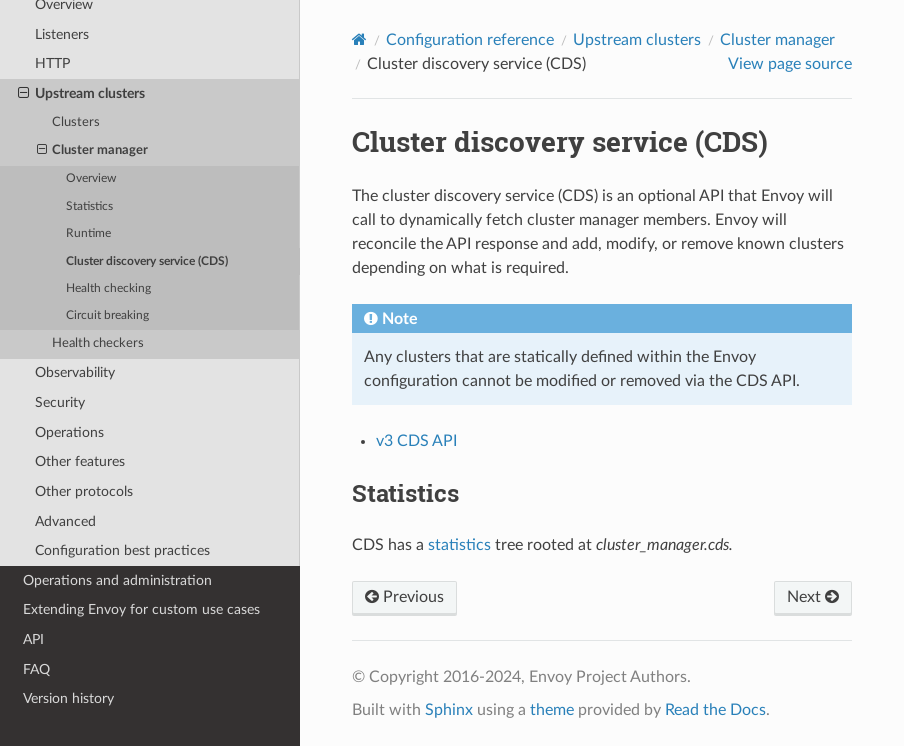  What do you see at coordinates (552, 710) in the screenshot?
I see `theme` at bounding box center [552, 710].